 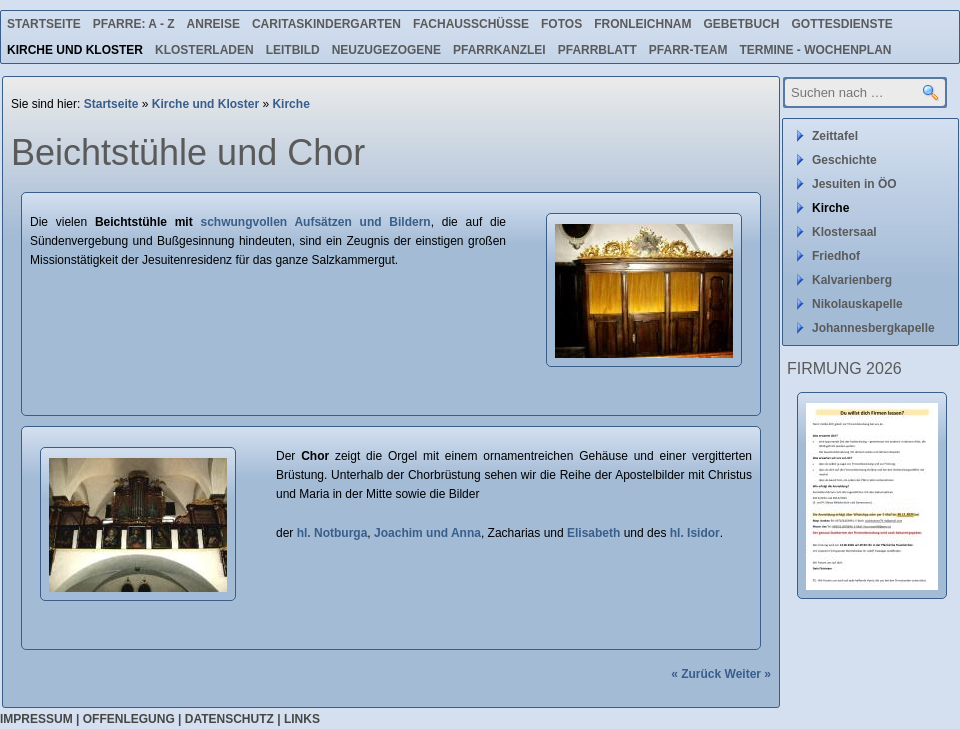 I want to click on Pfarr-Team, so click(x=688, y=50).